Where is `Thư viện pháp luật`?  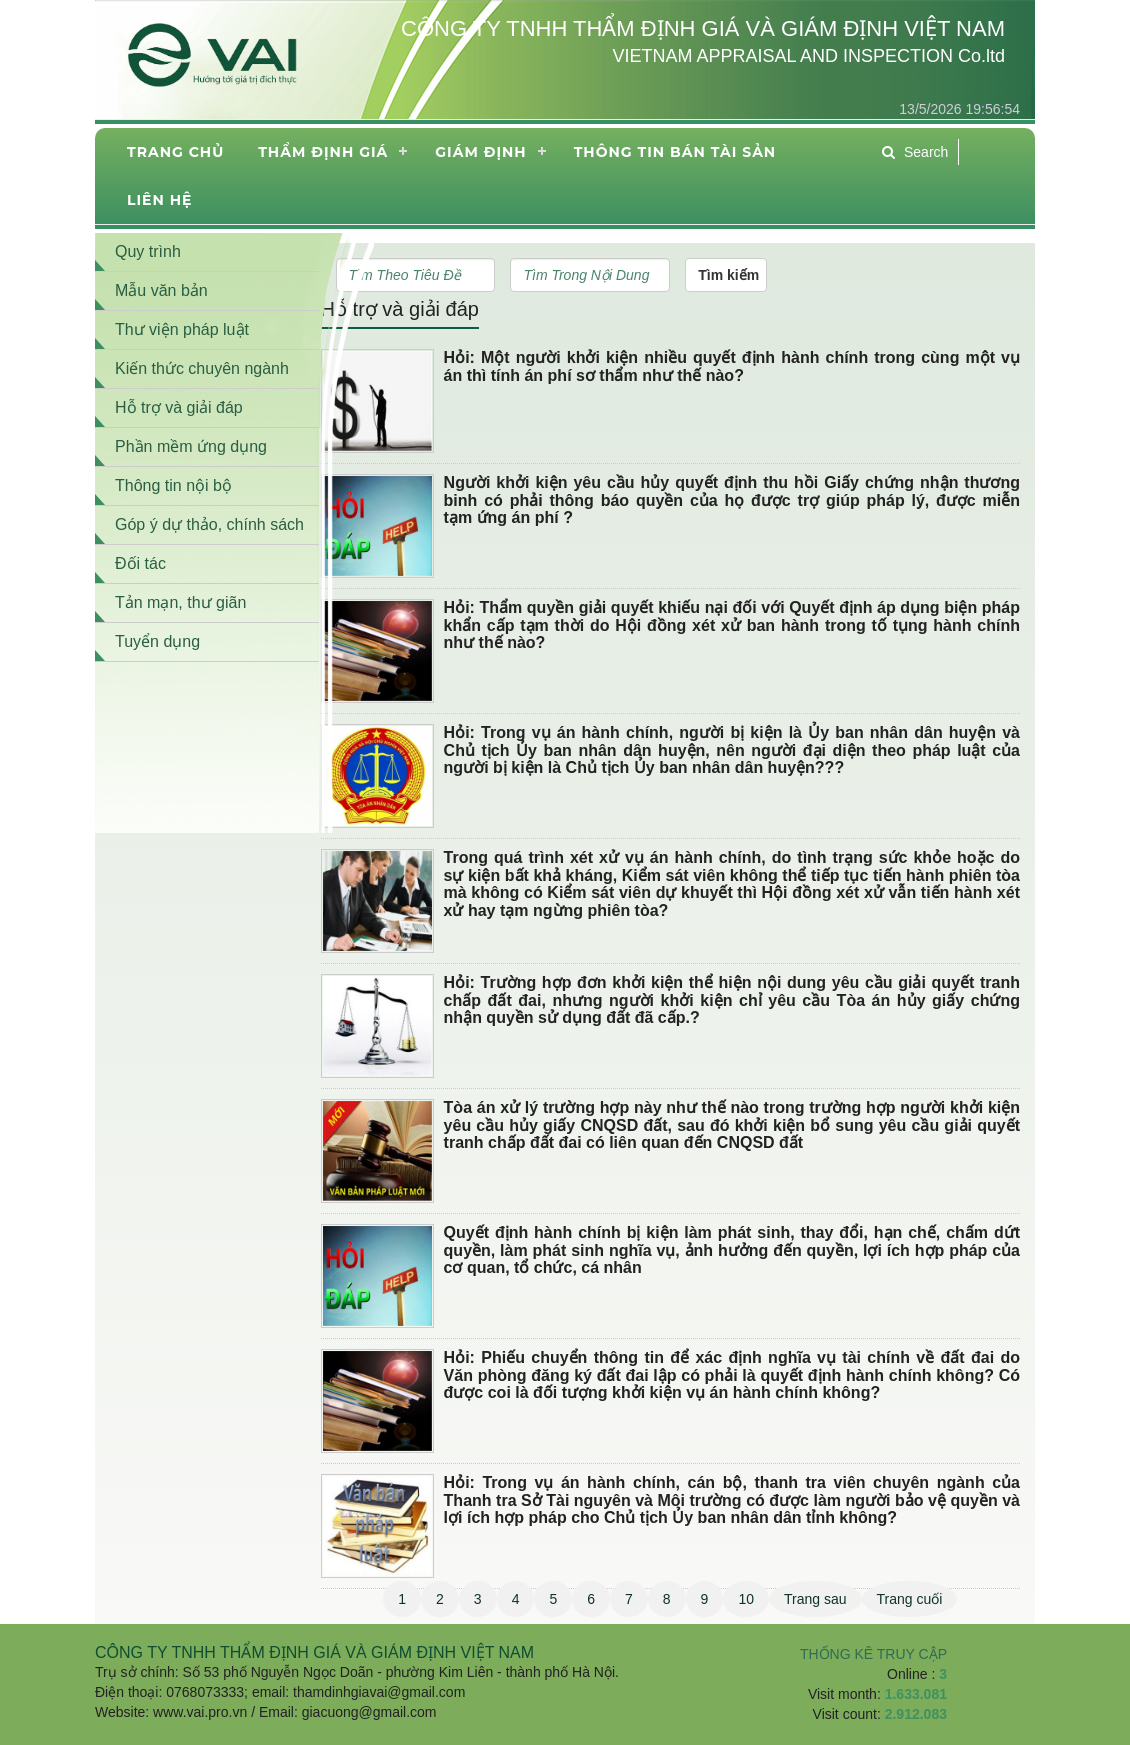 Thư viện pháp luật is located at coordinates (182, 329).